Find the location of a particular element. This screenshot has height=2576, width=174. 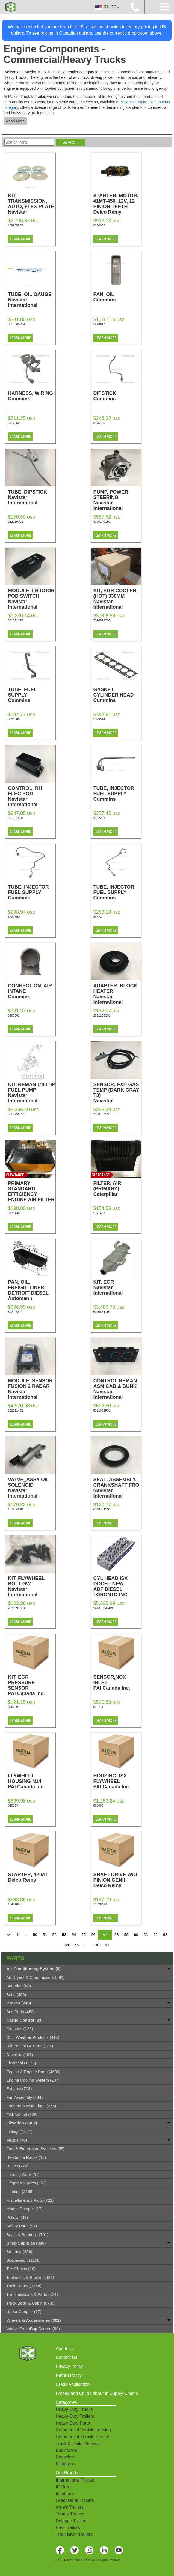

3691500 is located at coordinates (14, 719).